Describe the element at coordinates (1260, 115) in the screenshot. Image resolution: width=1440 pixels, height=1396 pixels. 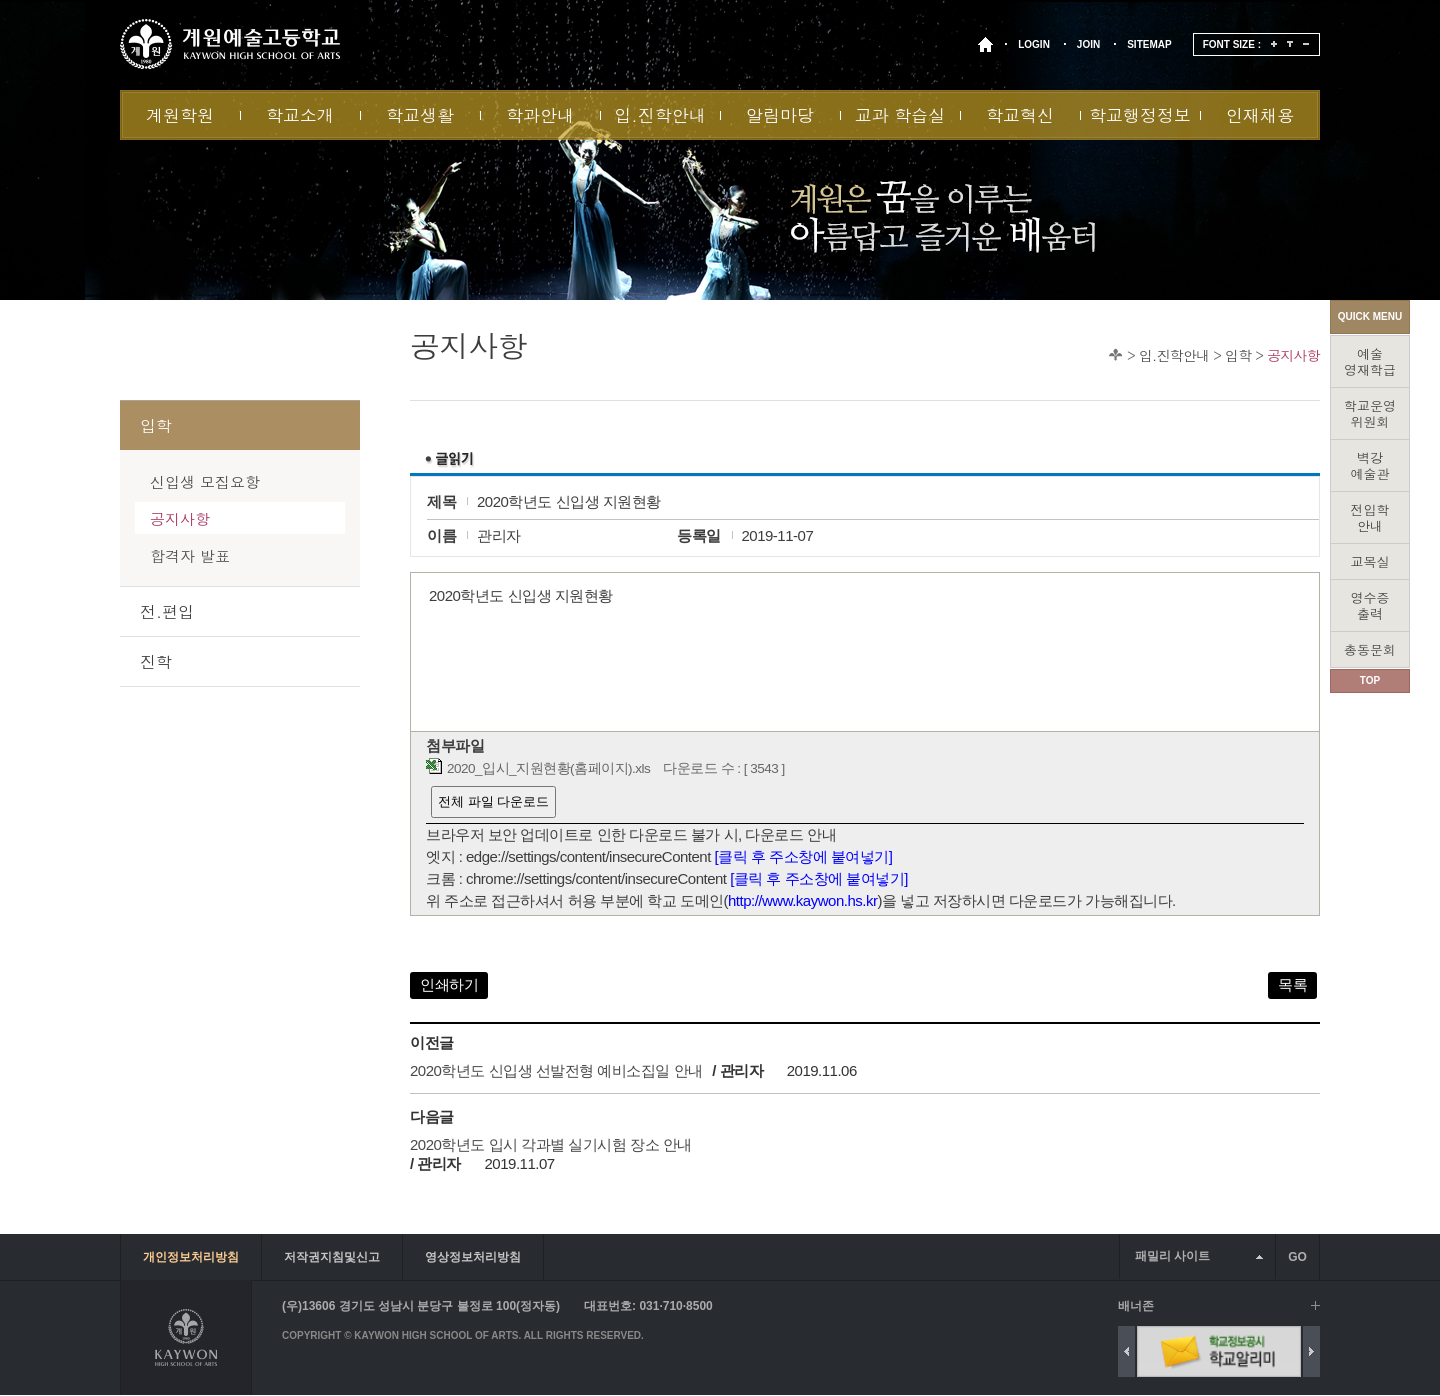
I see `인재채용` at that location.